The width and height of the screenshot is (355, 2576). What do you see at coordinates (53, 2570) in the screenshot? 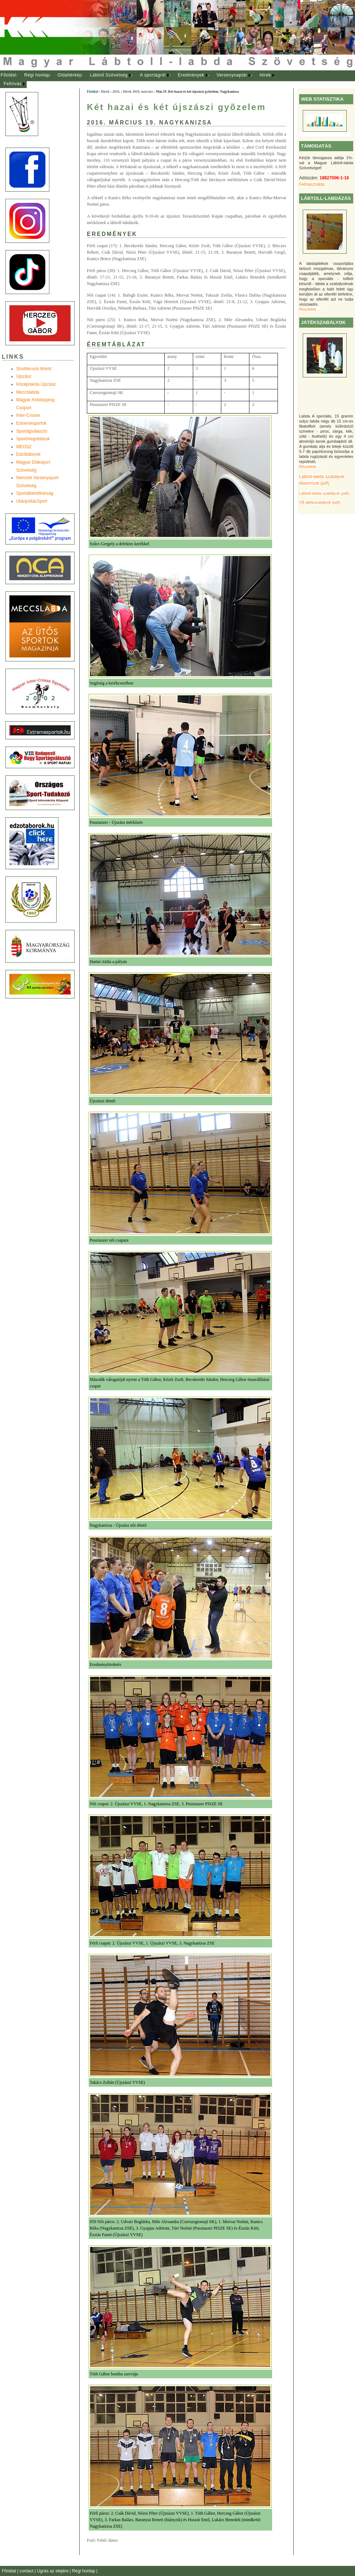
I see `Ugrás az elejére` at bounding box center [53, 2570].